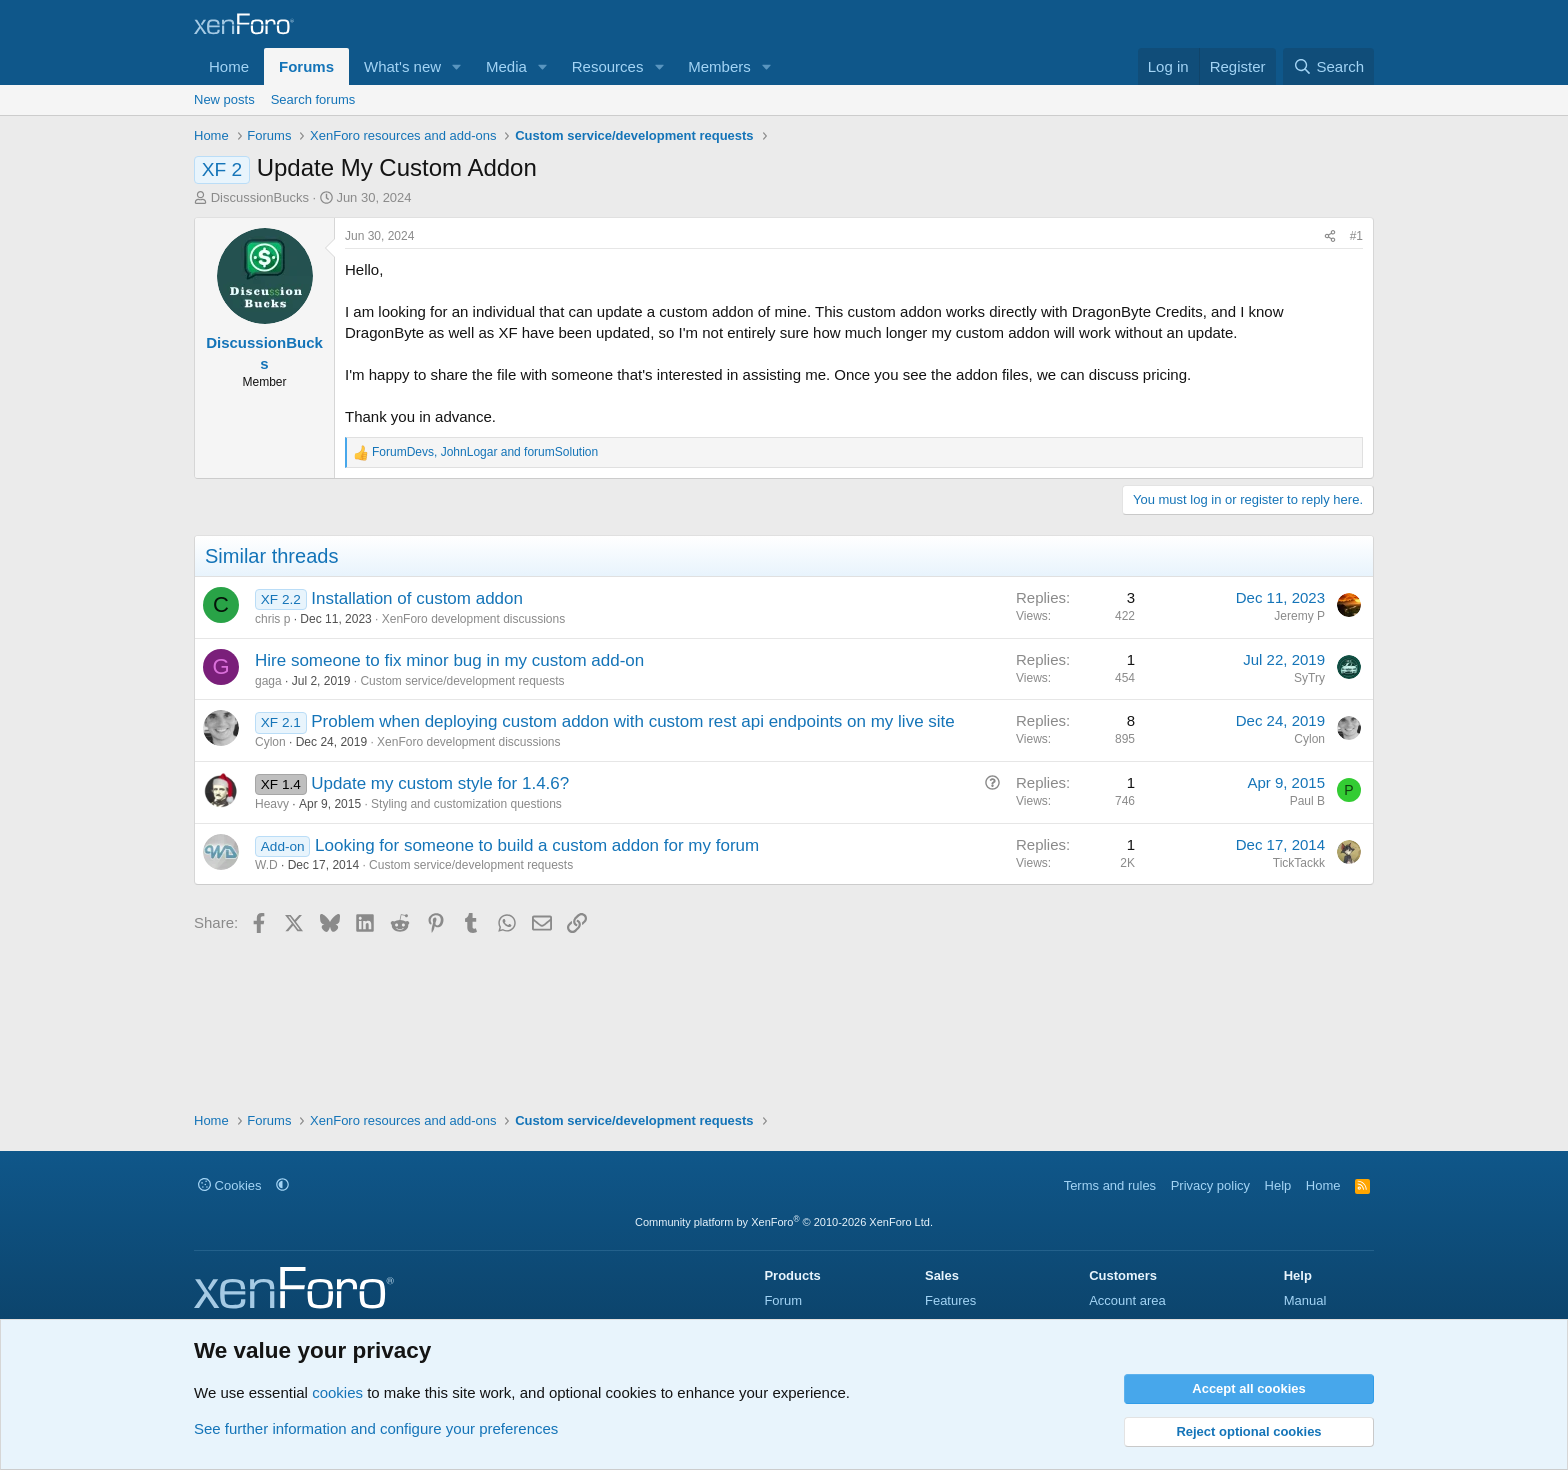 The width and height of the screenshot is (1568, 1470). I want to click on Resources, so click(608, 66).